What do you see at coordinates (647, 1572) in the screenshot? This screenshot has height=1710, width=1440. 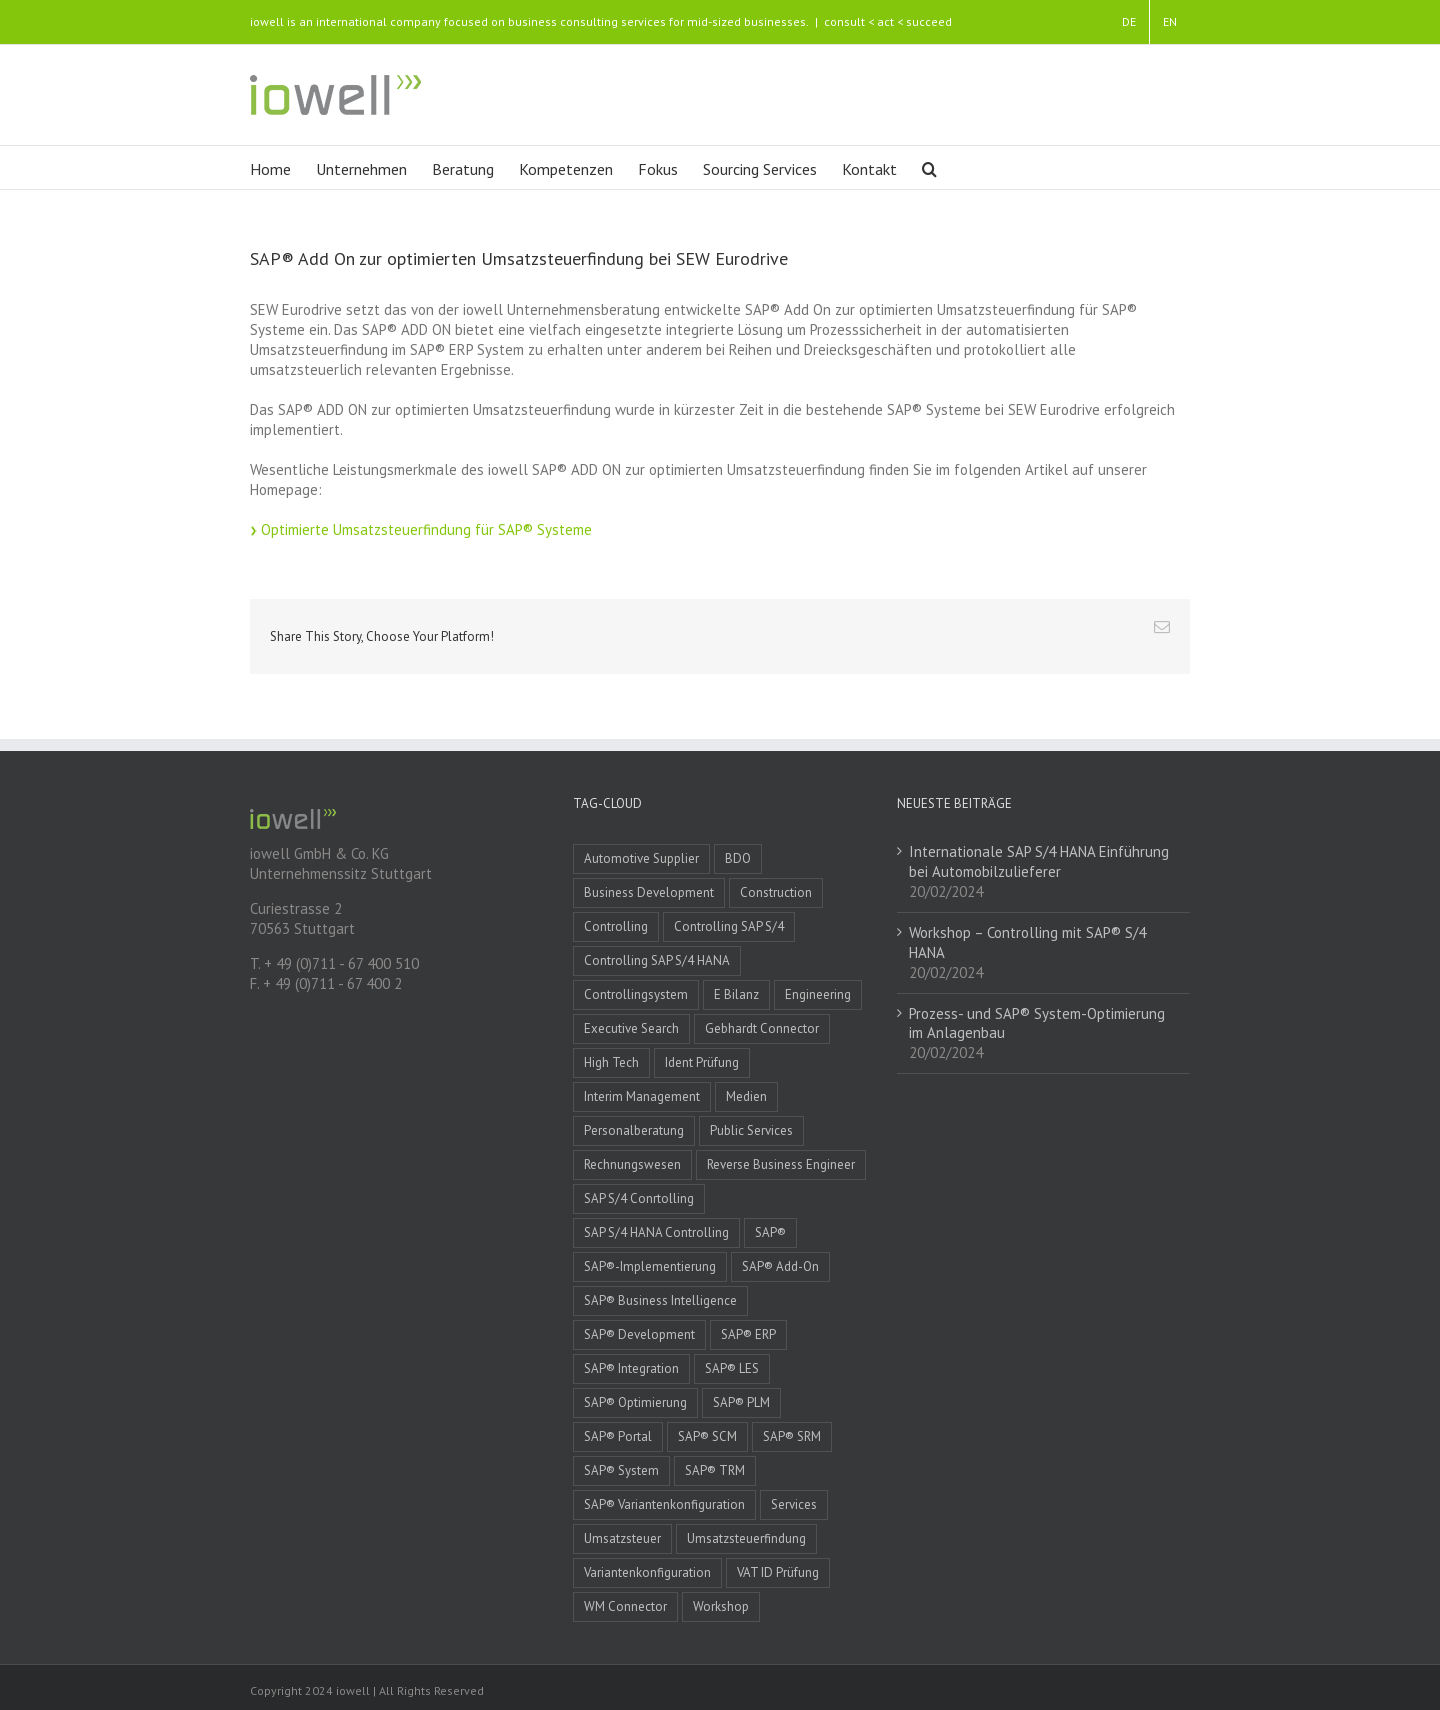 I see `Variantenkonfiguration` at bounding box center [647, 1572].